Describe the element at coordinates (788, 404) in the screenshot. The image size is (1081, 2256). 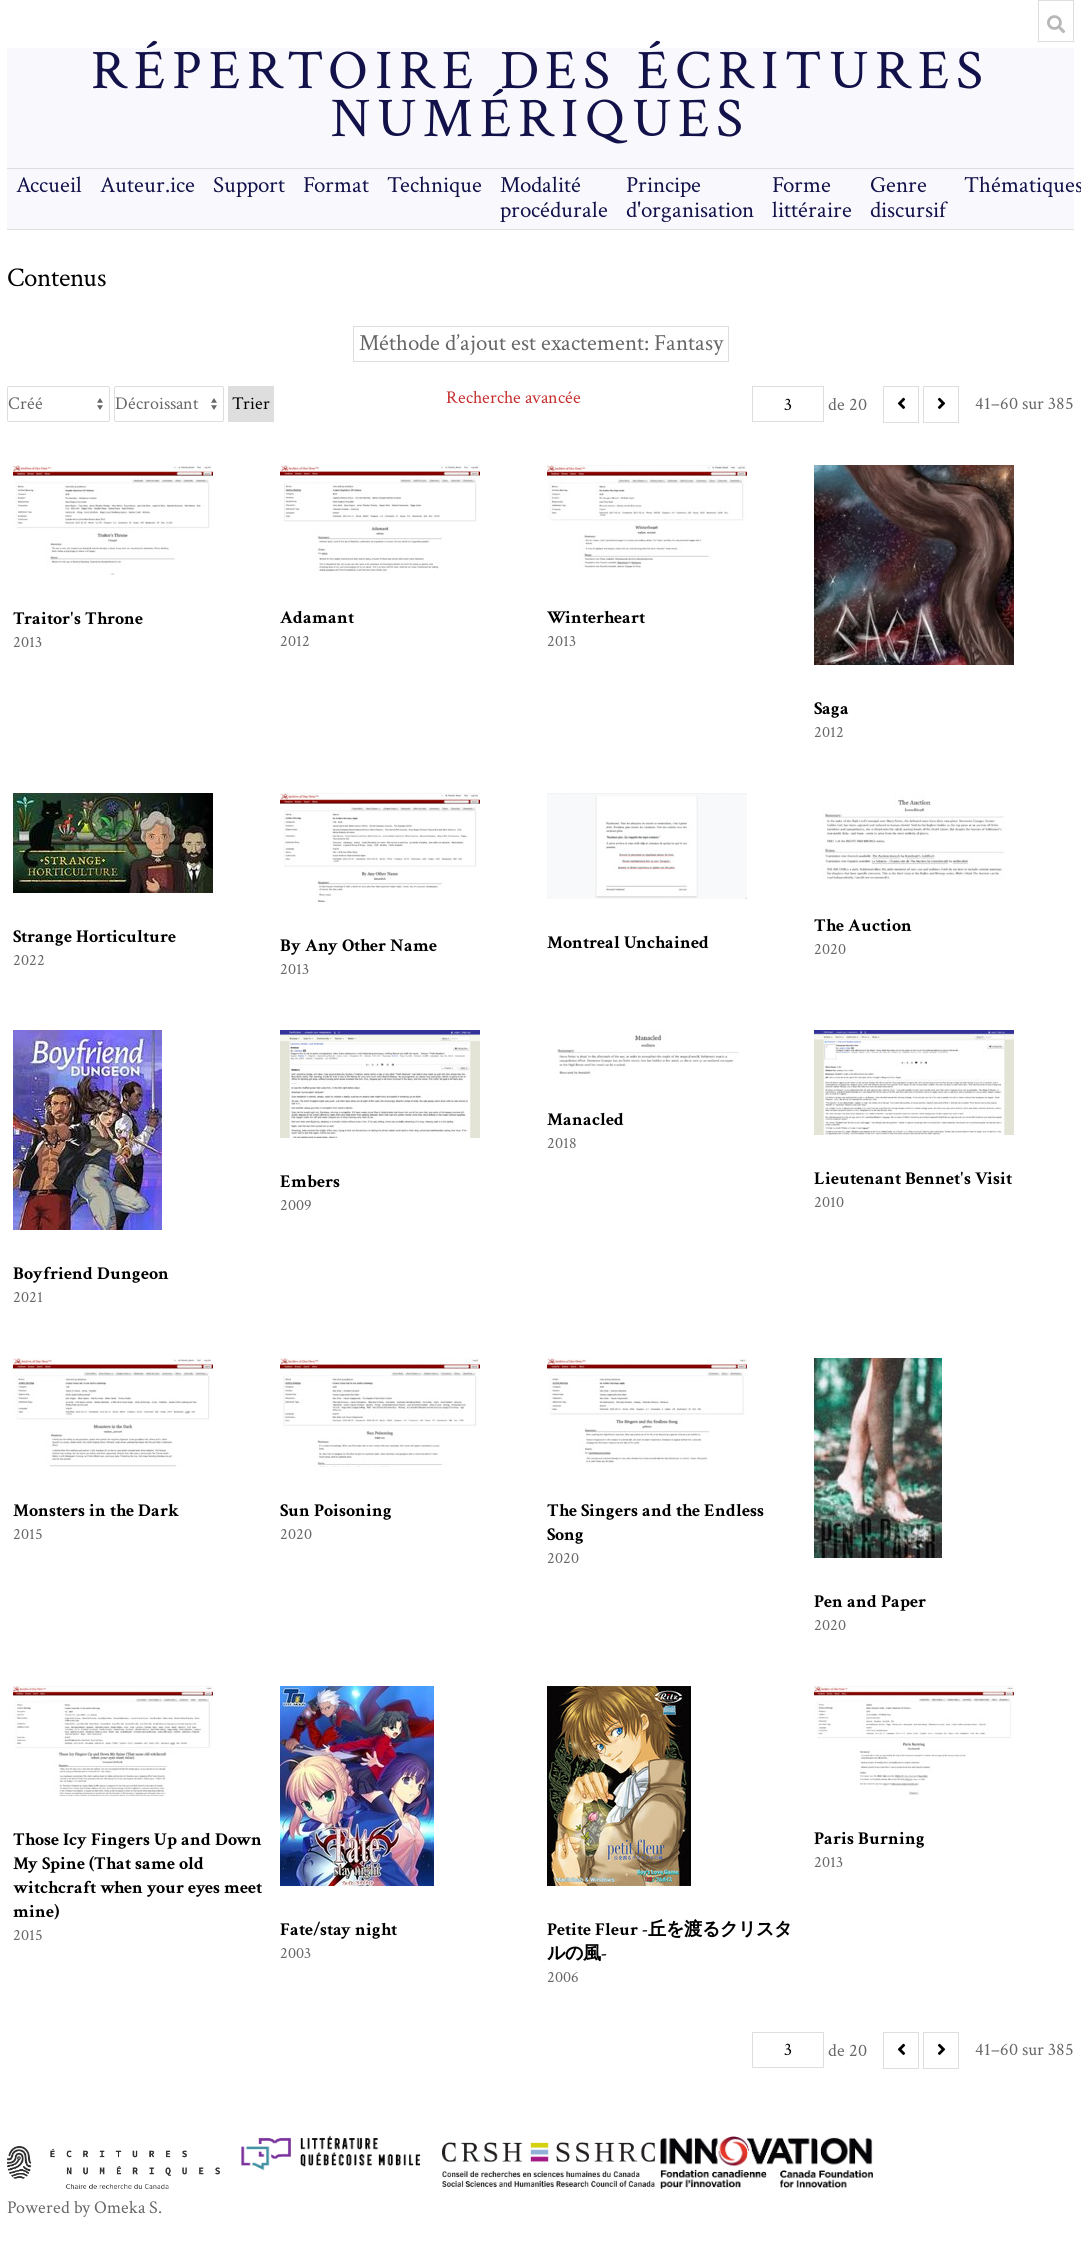
I see `[Page]` at that location.